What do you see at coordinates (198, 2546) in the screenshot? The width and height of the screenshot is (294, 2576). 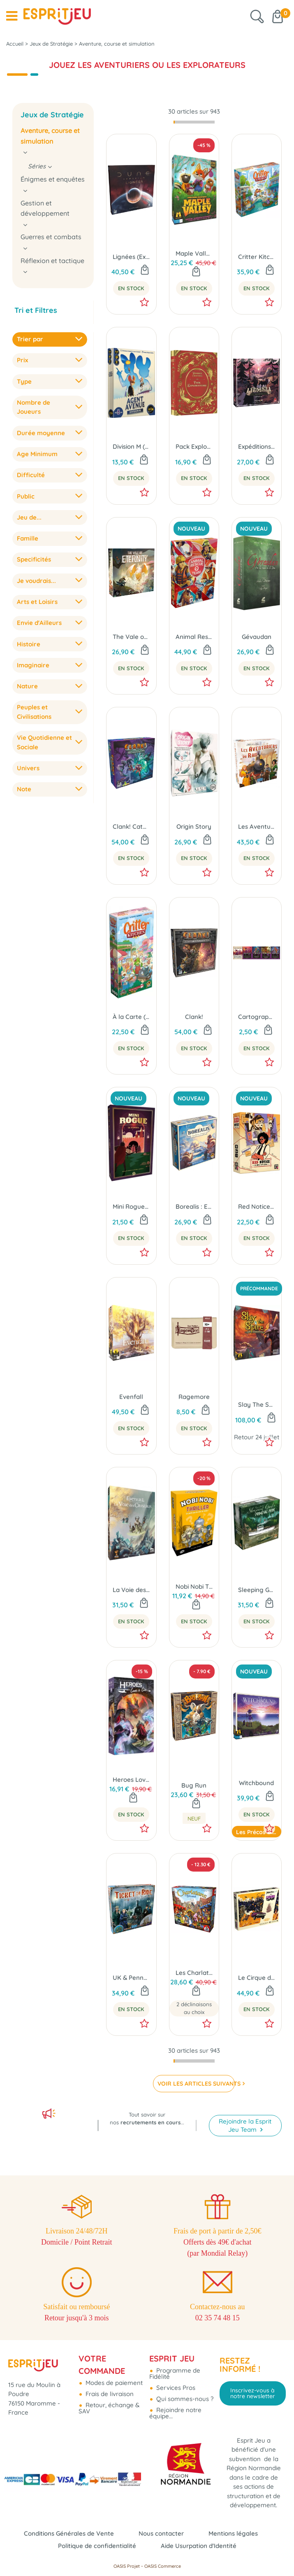 I see `Aide Usurpation d'Identité` at bounding box center [198, 2546].